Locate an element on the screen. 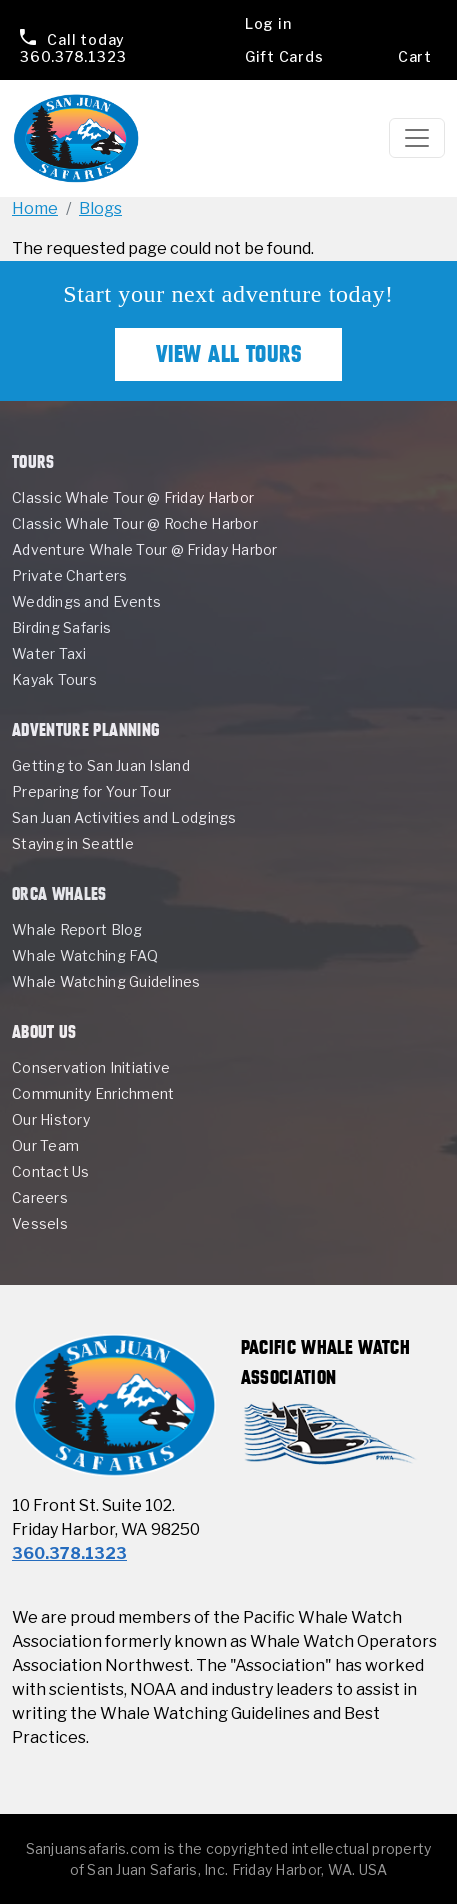 This screenshot has height=1904, width=457. Blogs is located at coordinates (100, 208).